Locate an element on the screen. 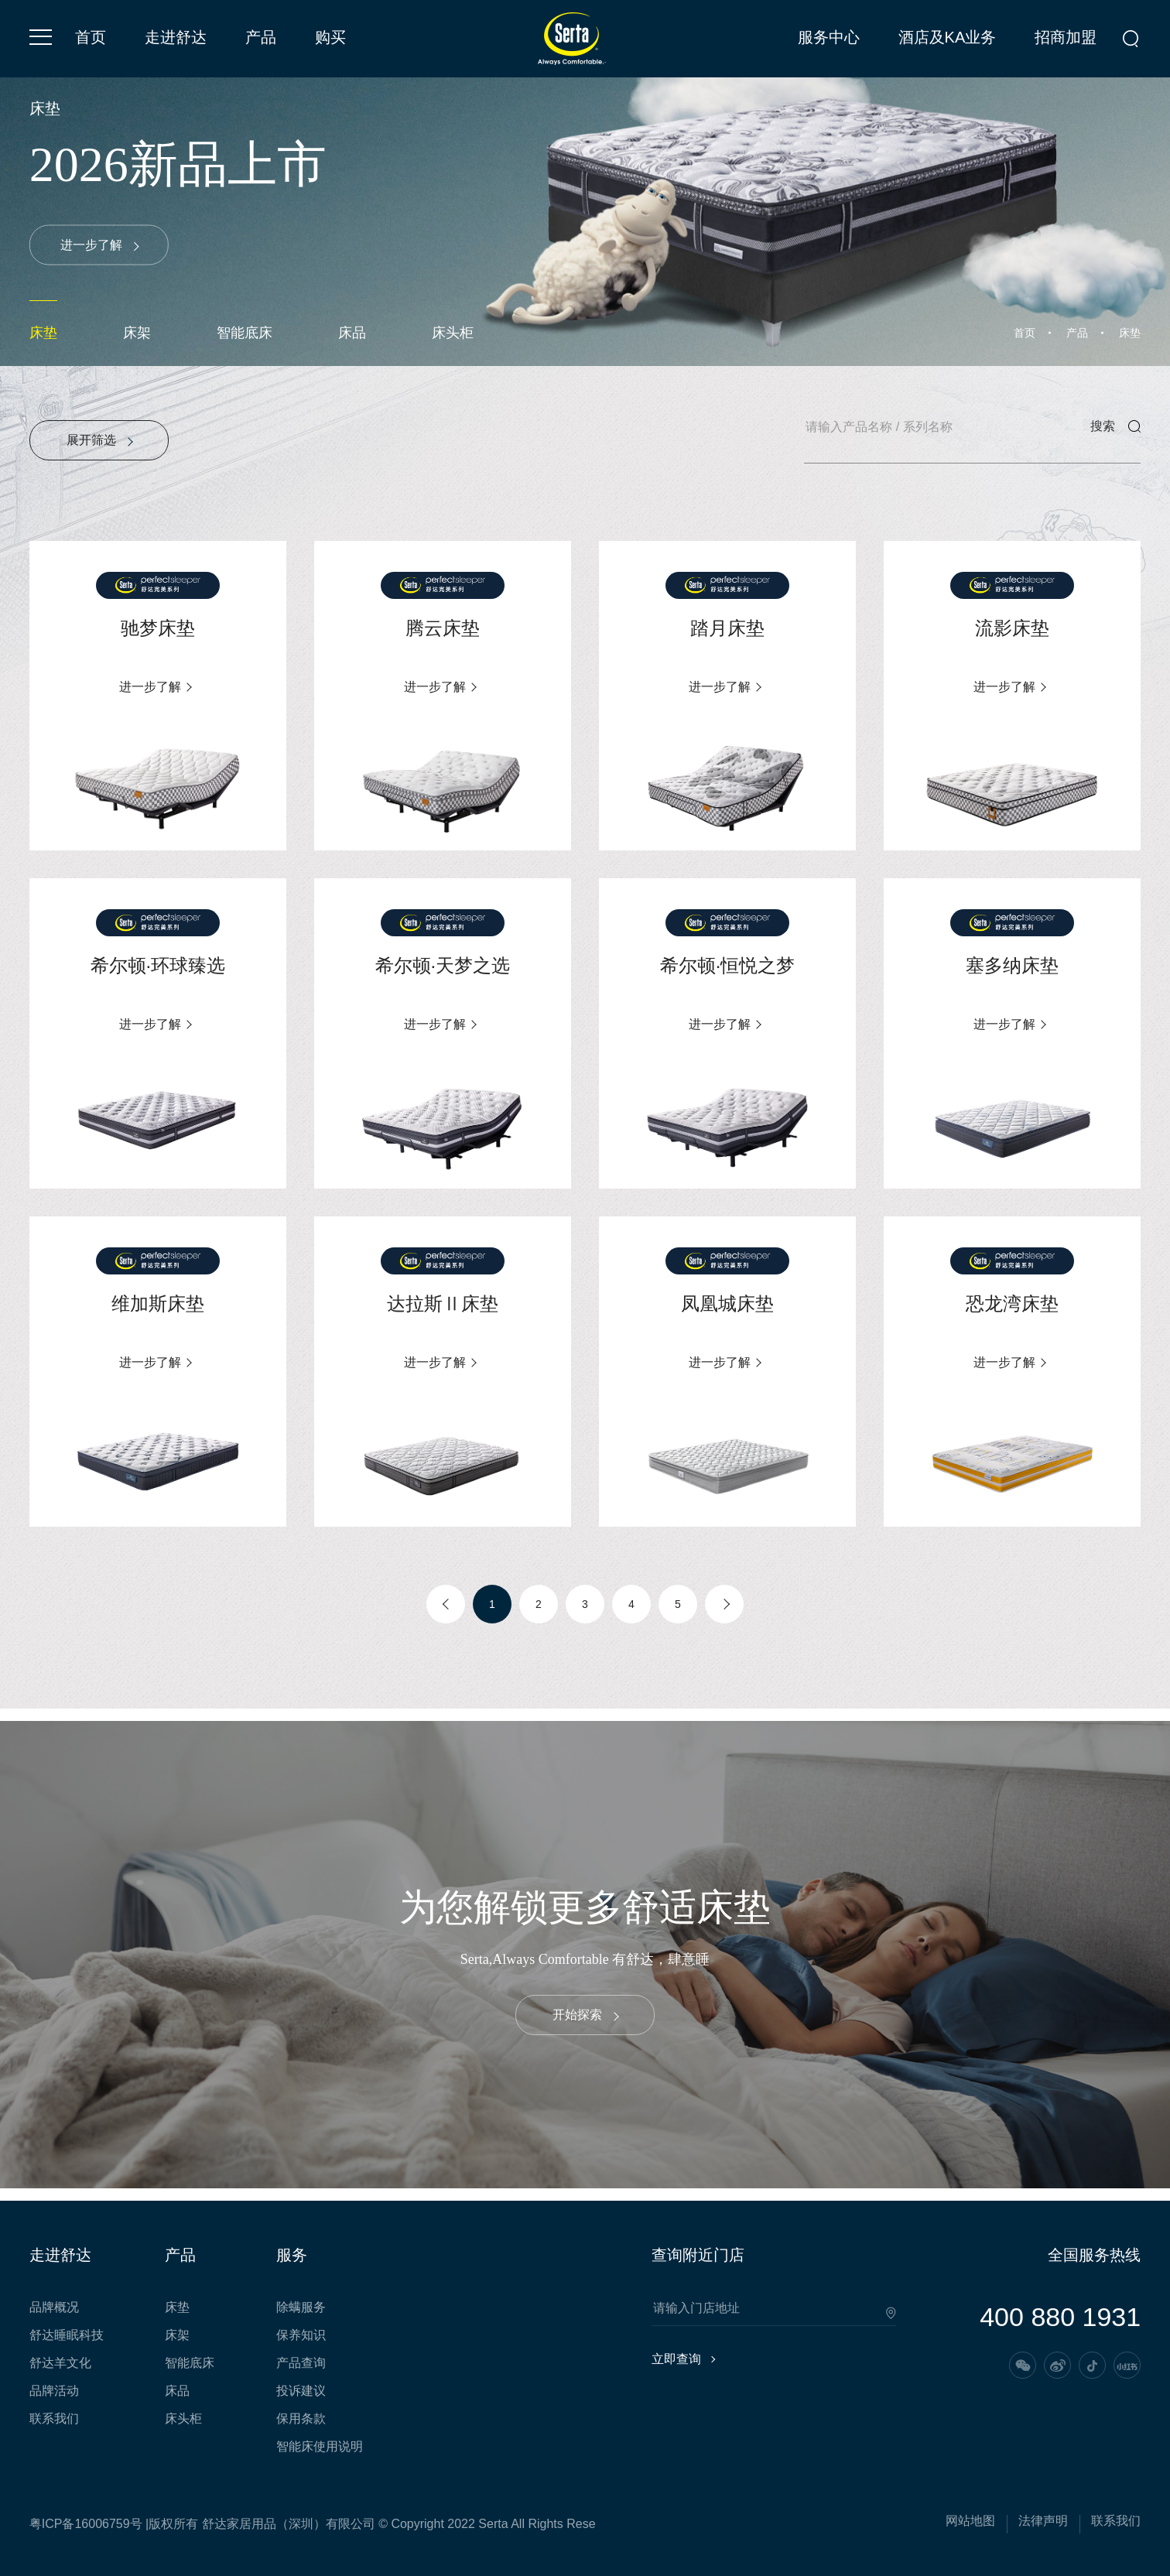 The image size is (1170, 2576). 床垫 is located at coordinates (43, 332).